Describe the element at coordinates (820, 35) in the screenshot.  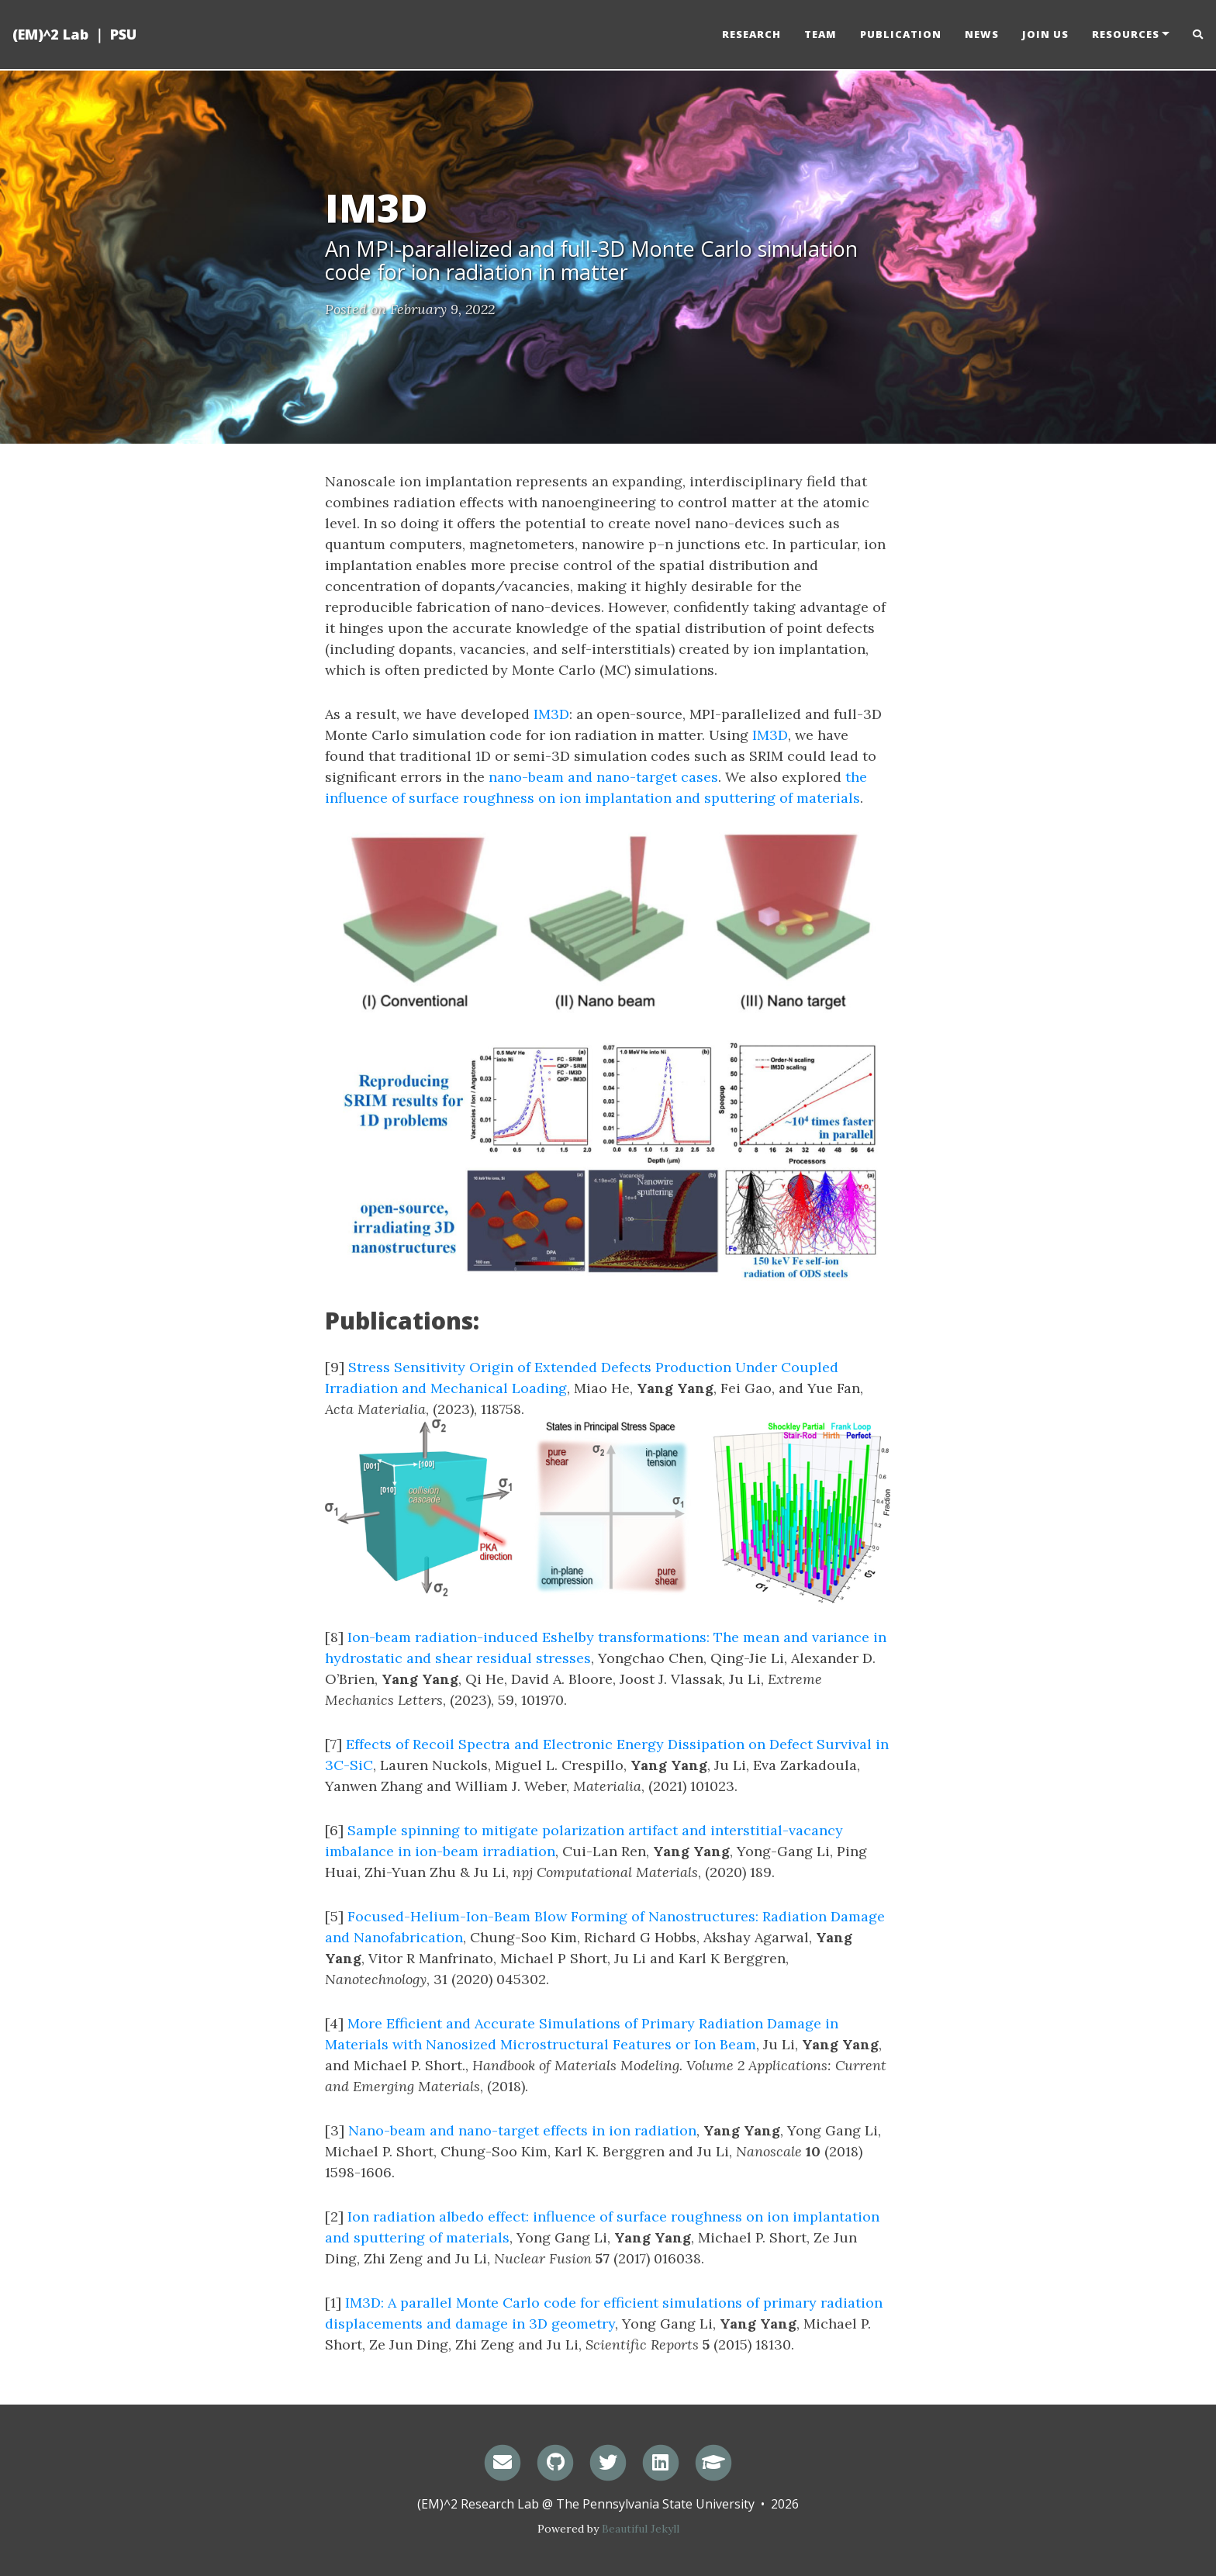
I see `Team` at that location.